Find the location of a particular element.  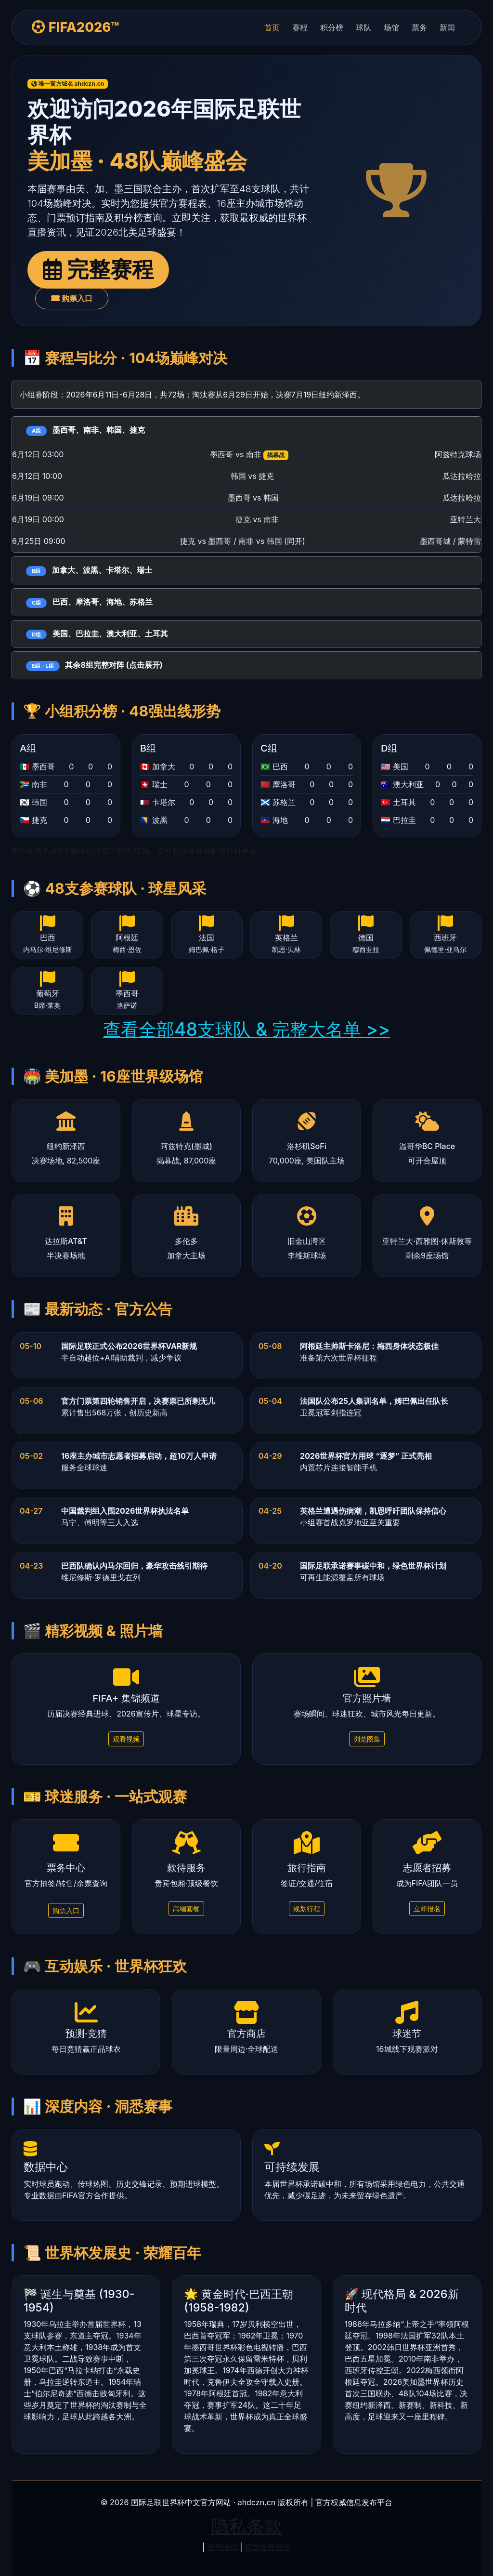

规划行程 is located at coordinates (306, 1908).